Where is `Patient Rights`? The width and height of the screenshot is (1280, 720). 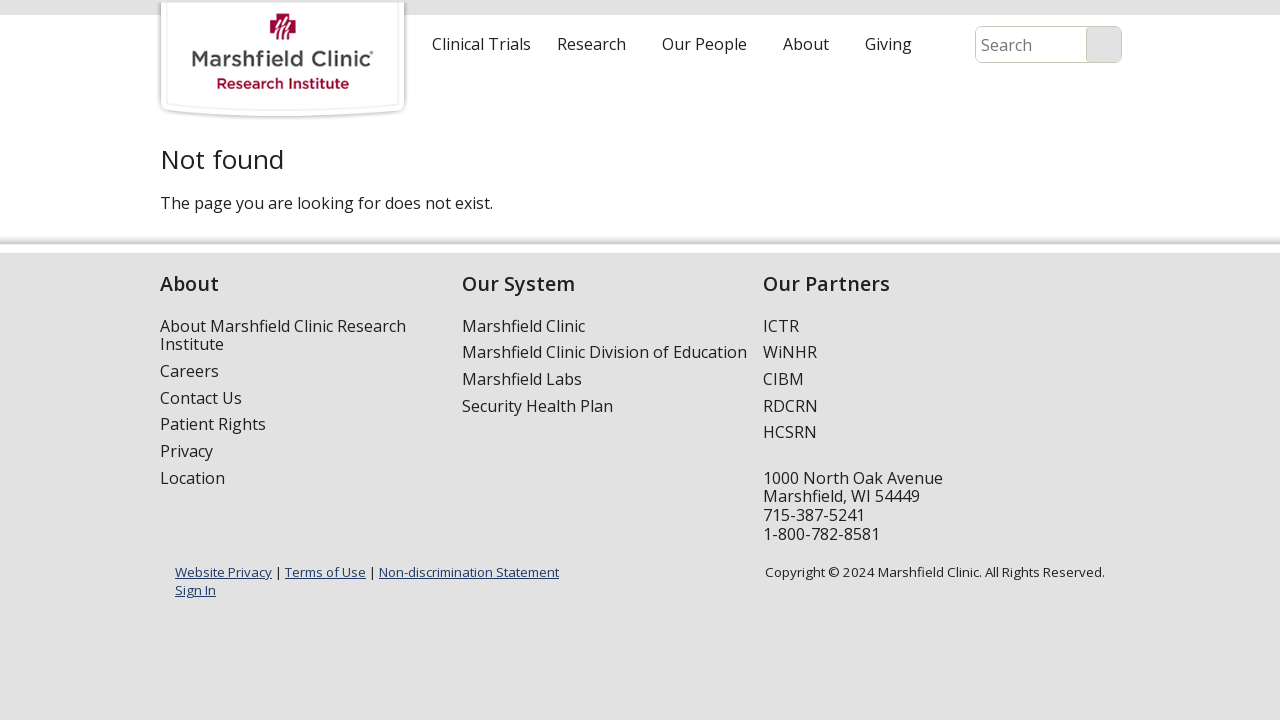
Patient Rights is located at coordinates (213, 424).